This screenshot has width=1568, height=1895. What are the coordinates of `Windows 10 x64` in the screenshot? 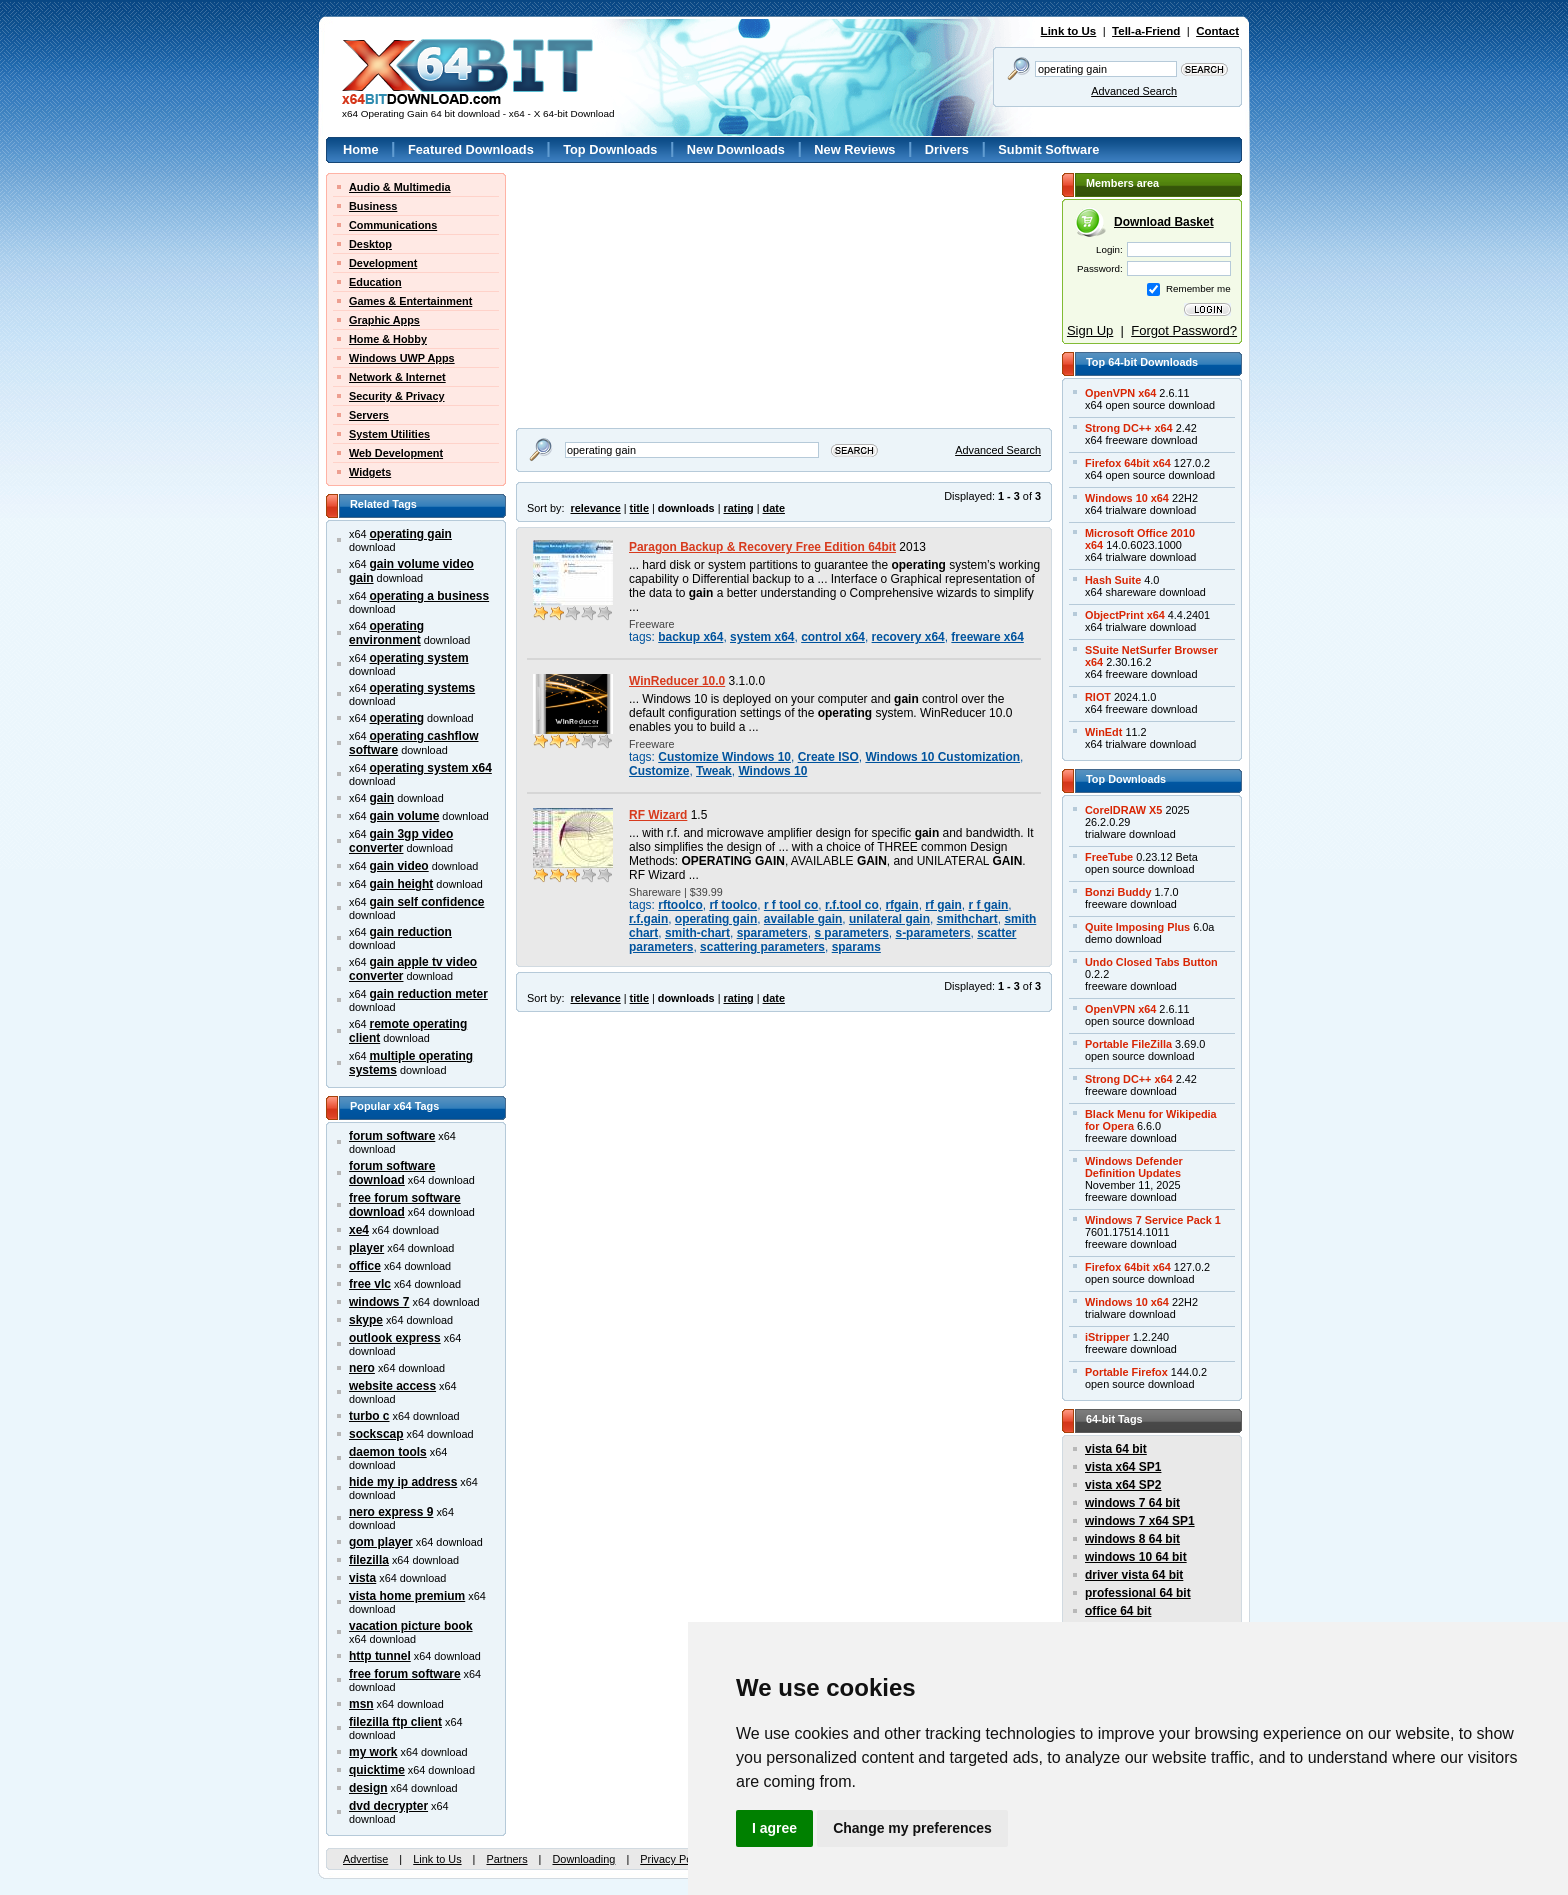 It's located at (1127, 498).